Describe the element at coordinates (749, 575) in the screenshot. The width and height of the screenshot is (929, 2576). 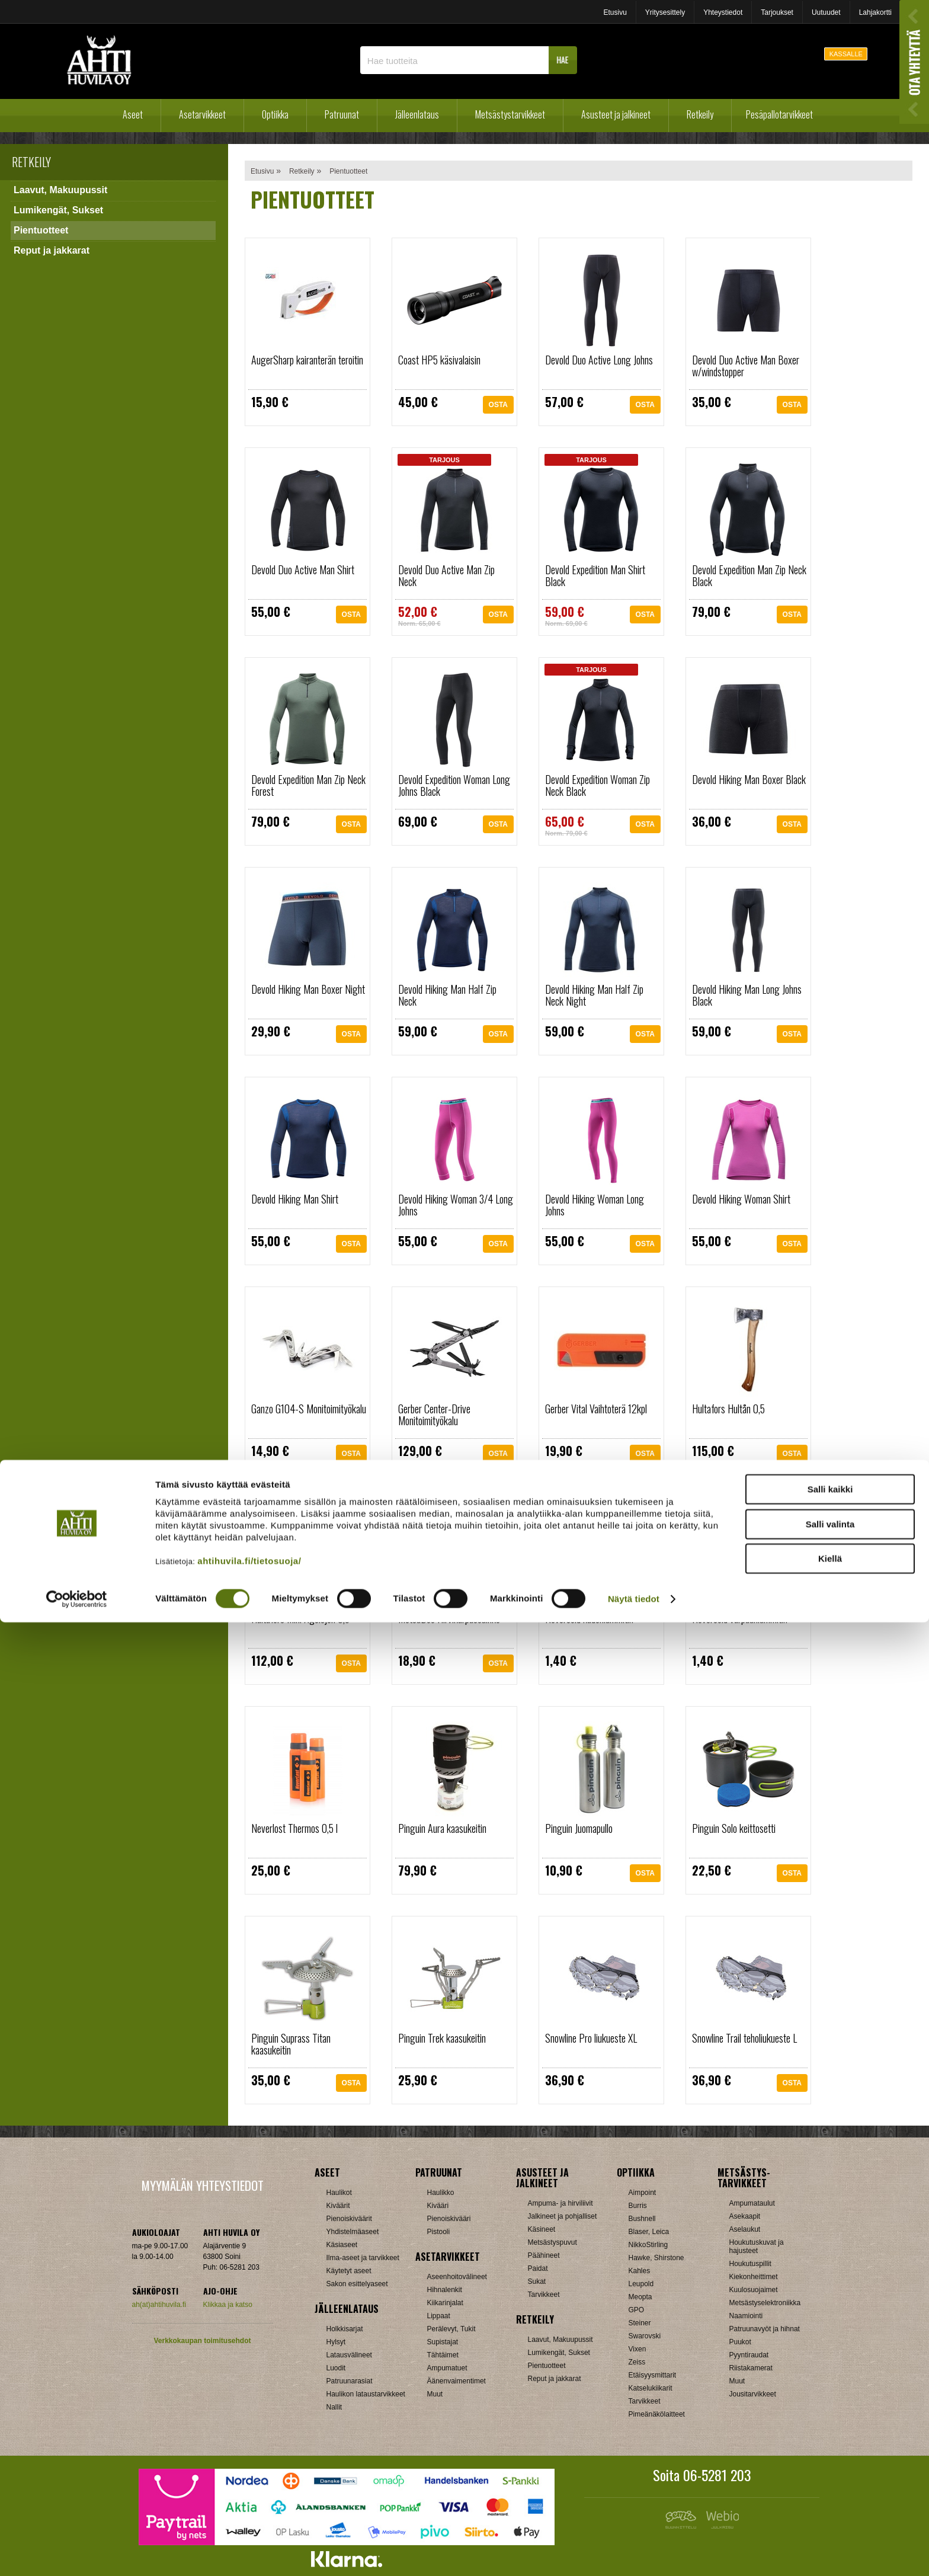
I see `Devold Expedition Man Zip Neck Black` at that location.